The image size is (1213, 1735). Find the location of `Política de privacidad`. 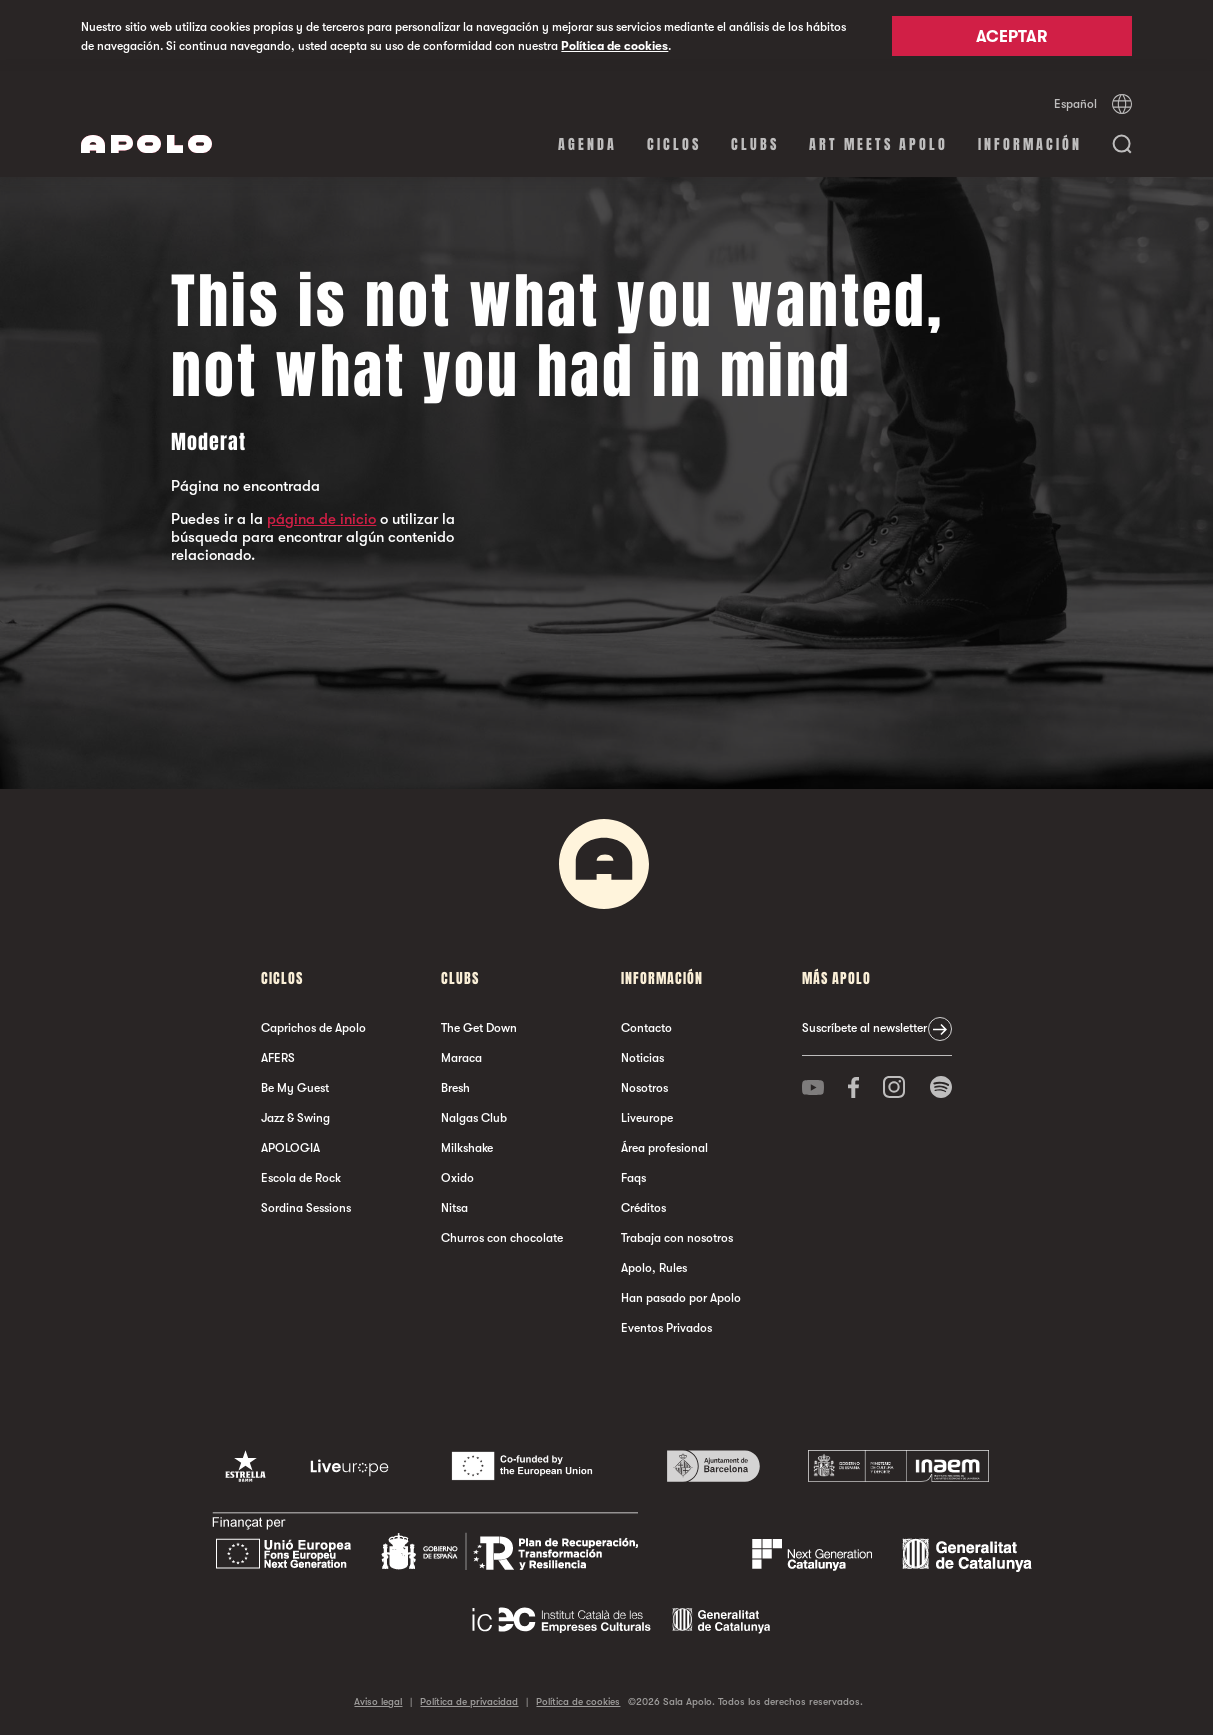

Política de privacidad is located at coordinates (469, 1701).